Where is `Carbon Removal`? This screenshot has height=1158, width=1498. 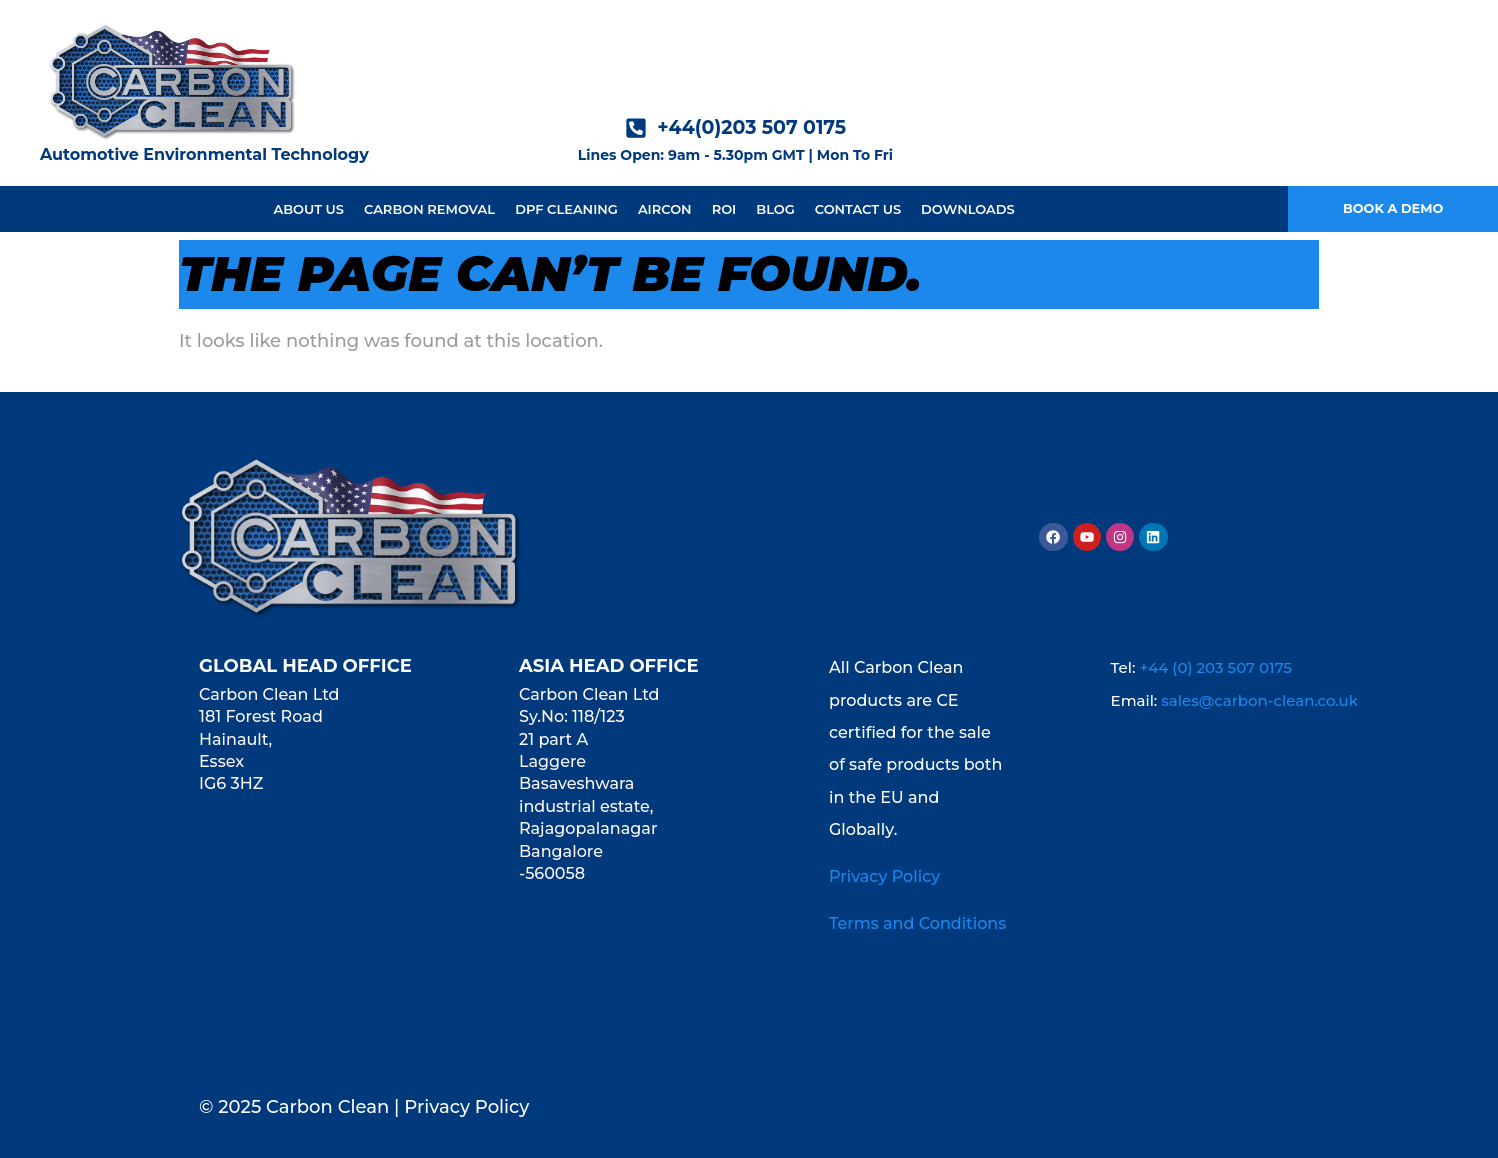
Carbon Removal is located at coordinates (429, 209).